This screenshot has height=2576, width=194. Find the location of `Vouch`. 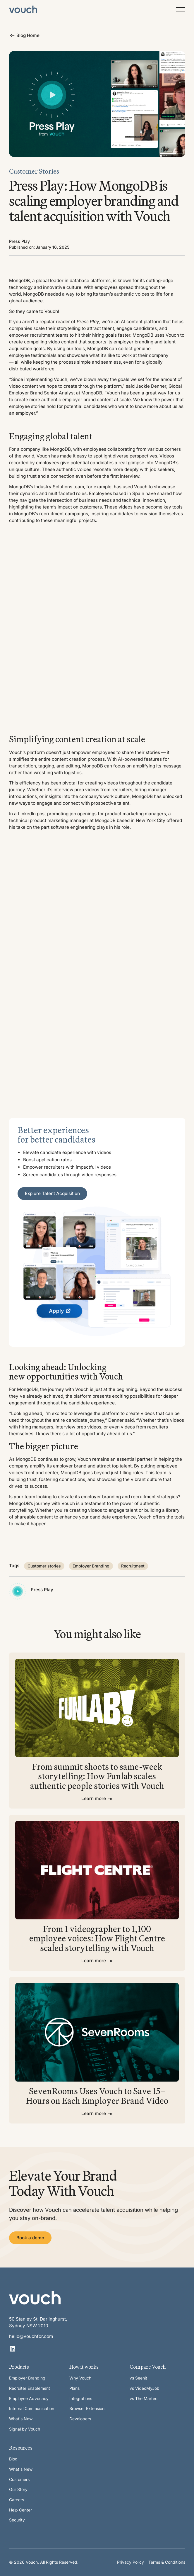

Vouch is located at coordinates (51, 311).